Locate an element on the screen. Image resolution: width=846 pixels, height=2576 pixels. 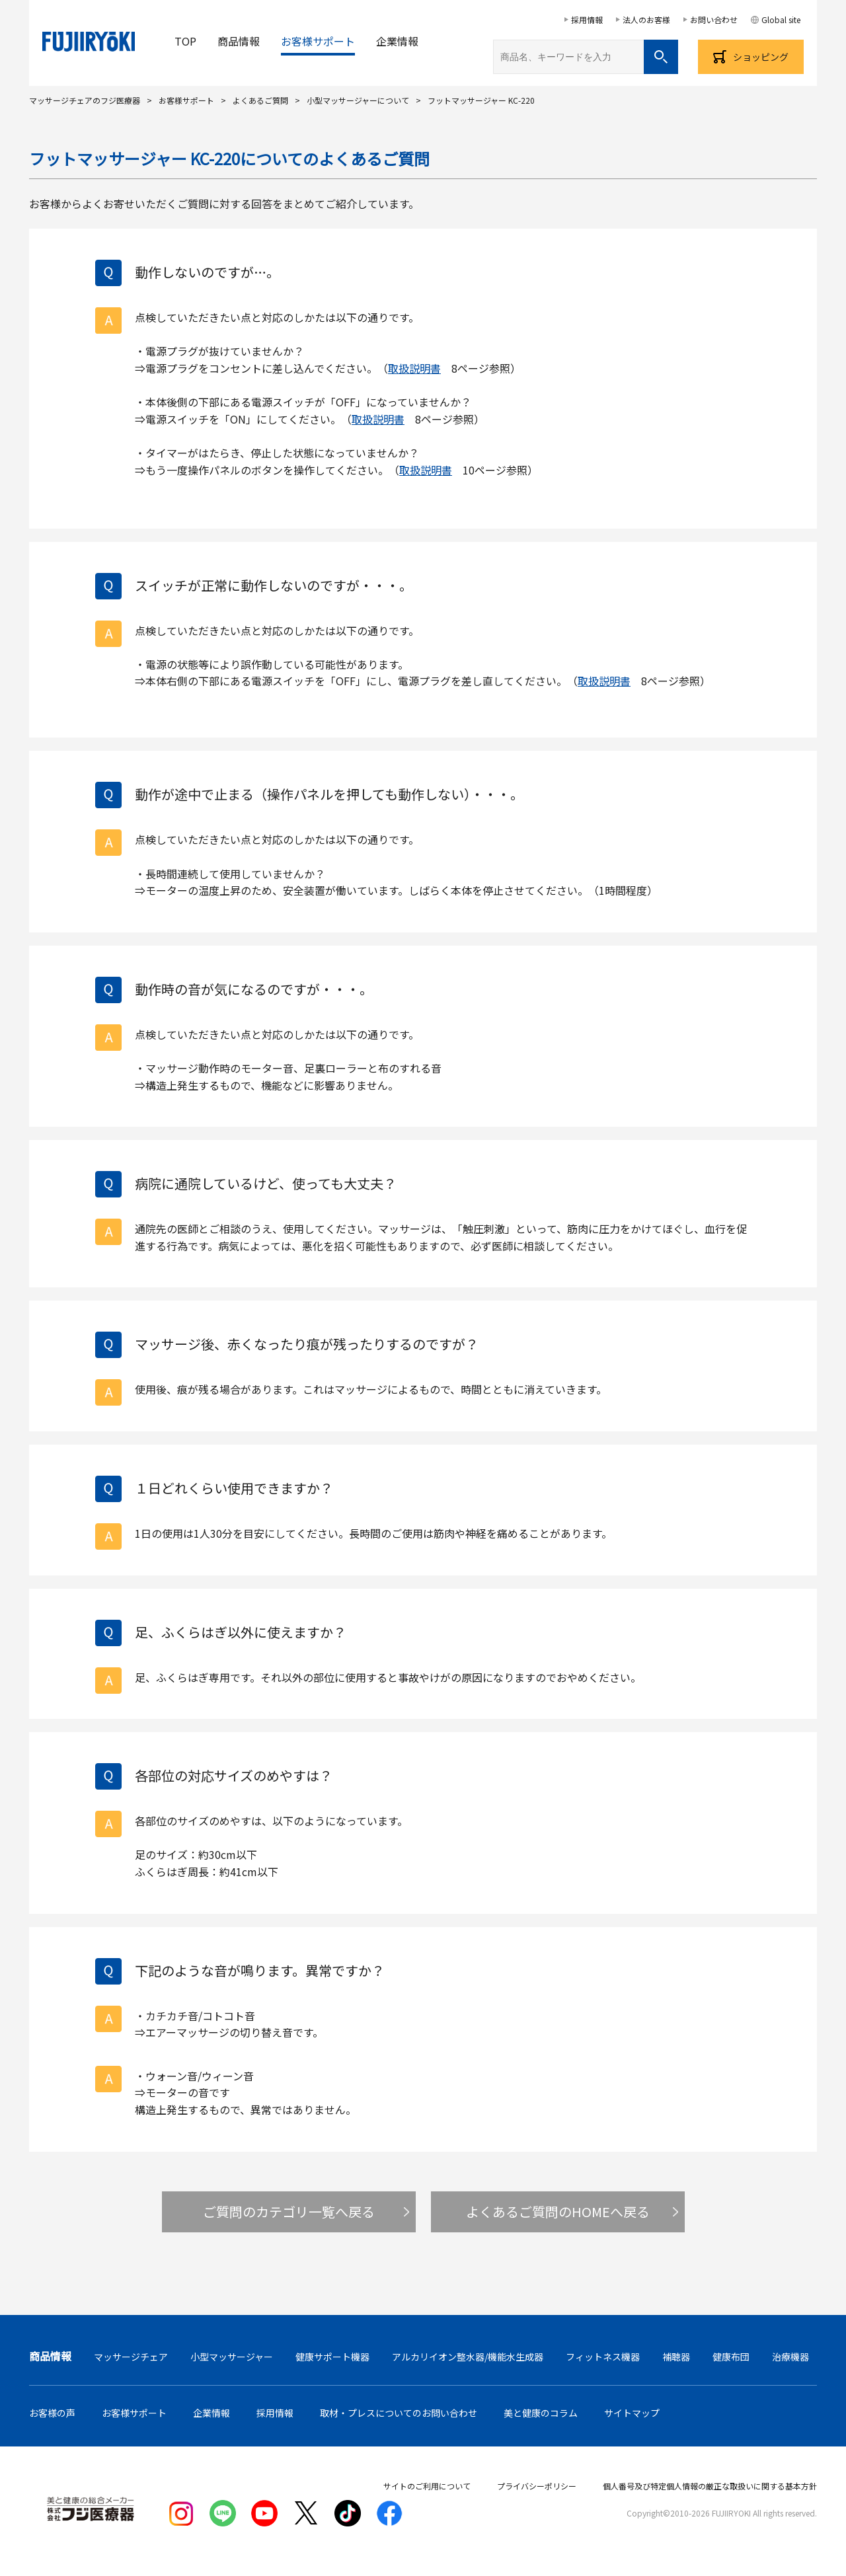
取材・プレスについてのお問い合わせ is located at coordinates (398, 2412).